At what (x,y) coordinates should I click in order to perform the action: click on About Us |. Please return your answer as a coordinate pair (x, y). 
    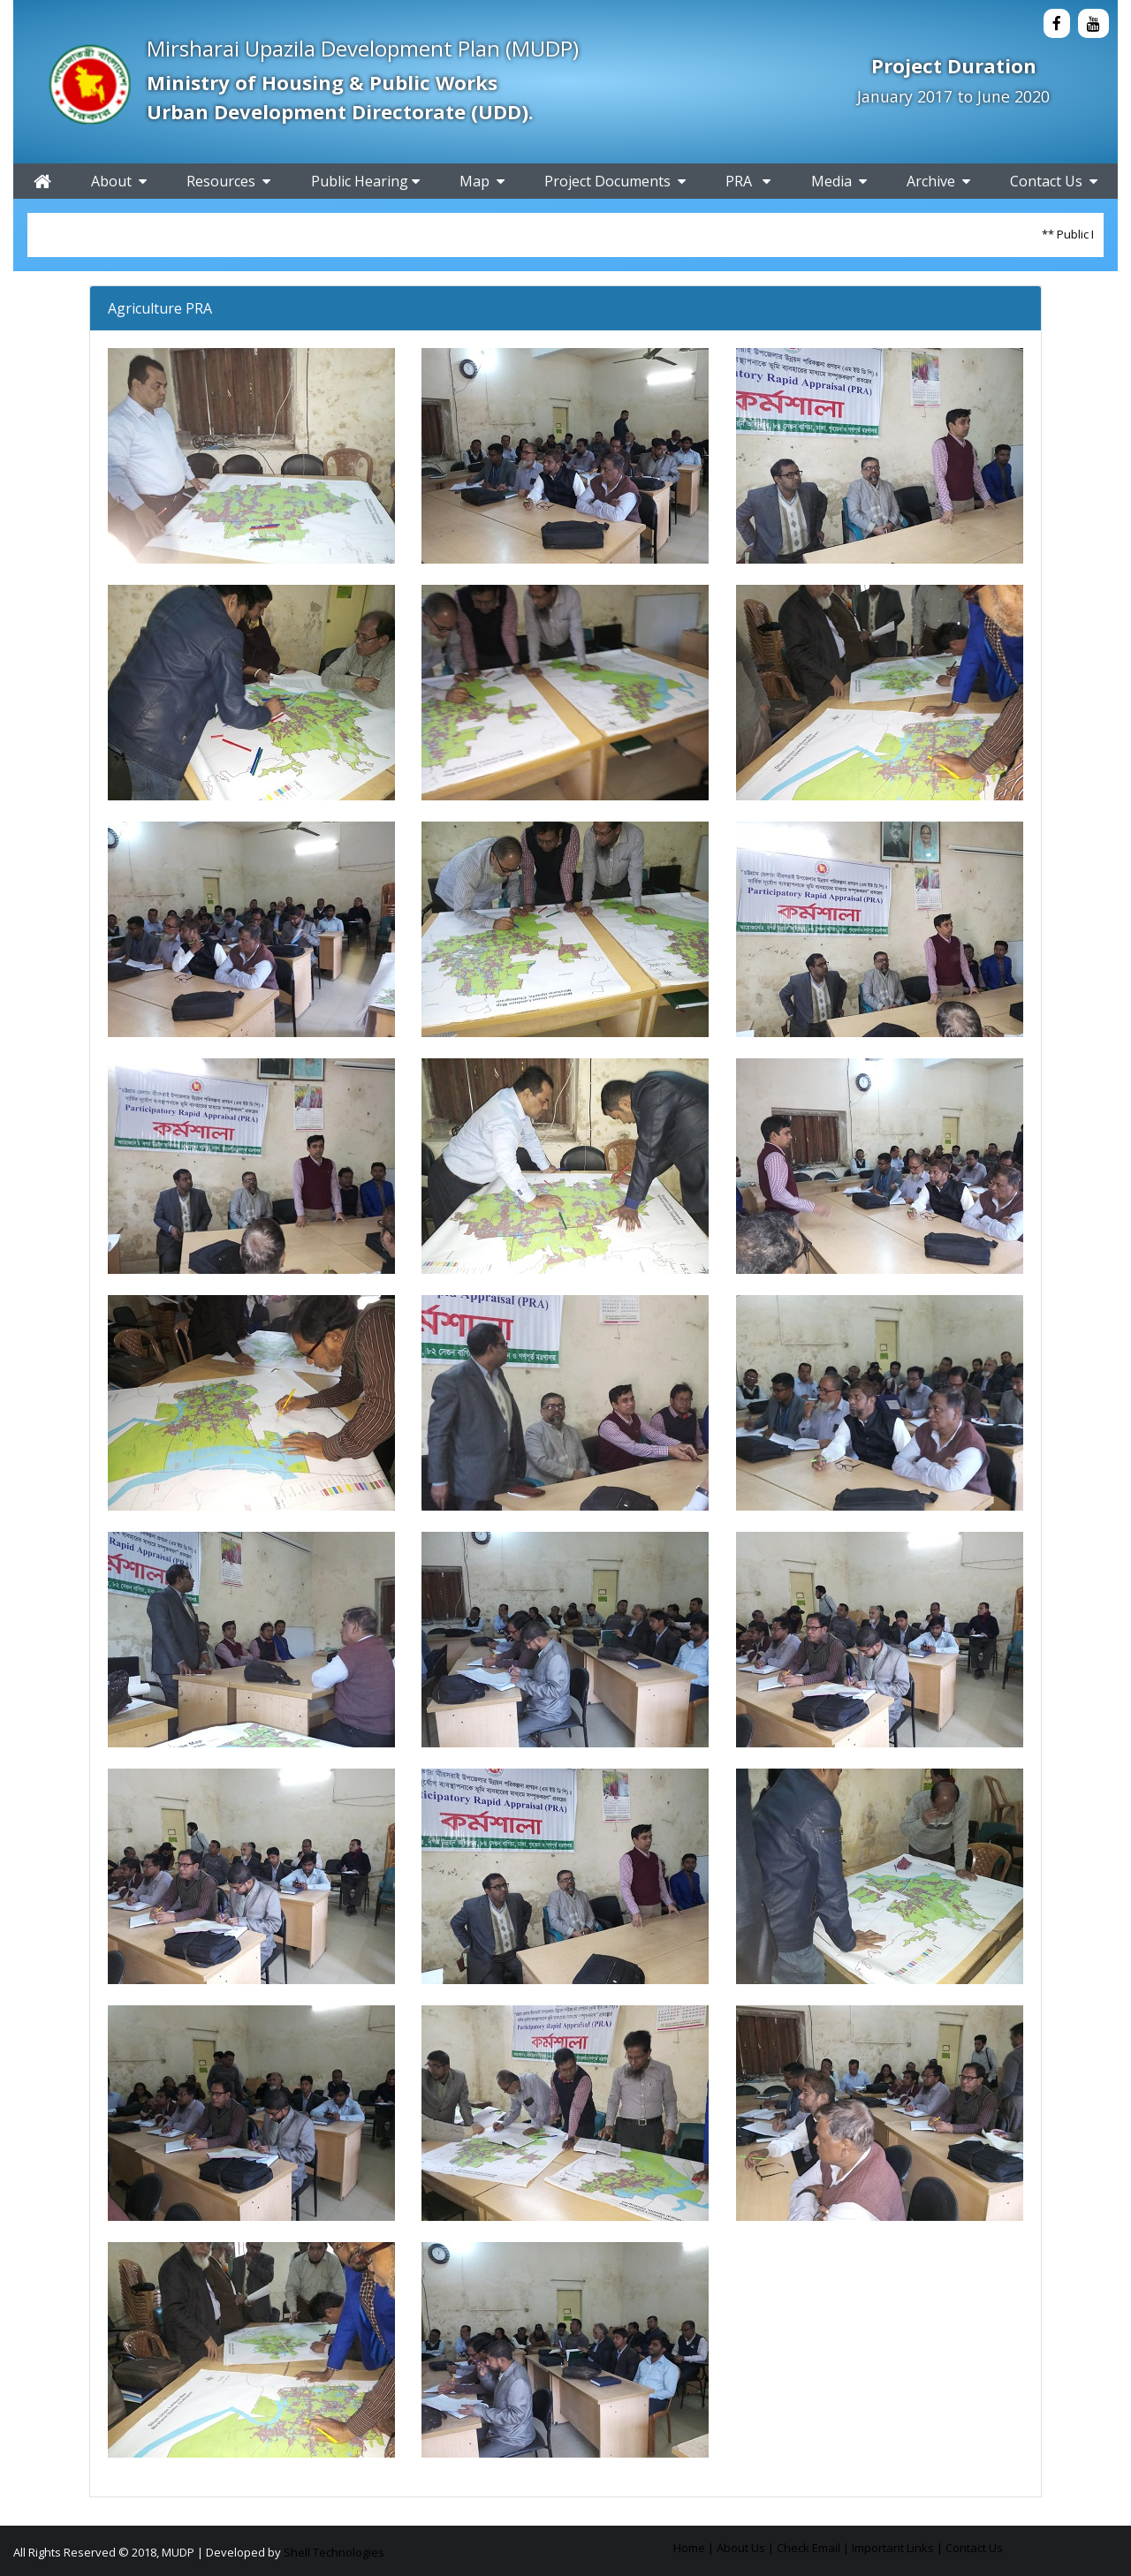
    Looking at the image, I should click on (745, 2548).